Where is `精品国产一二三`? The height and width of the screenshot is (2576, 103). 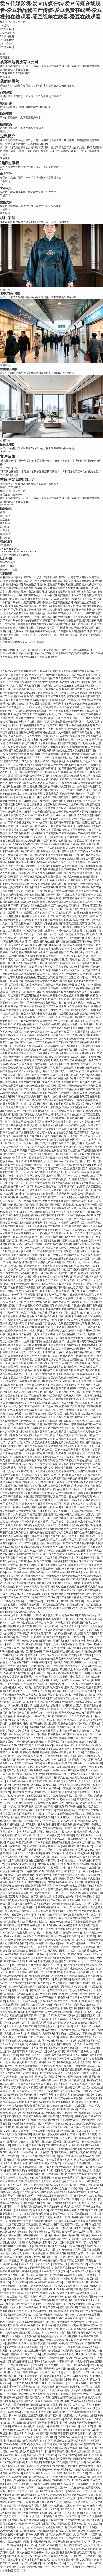 精品国产一二三 is located at coordinates (22, 1691).